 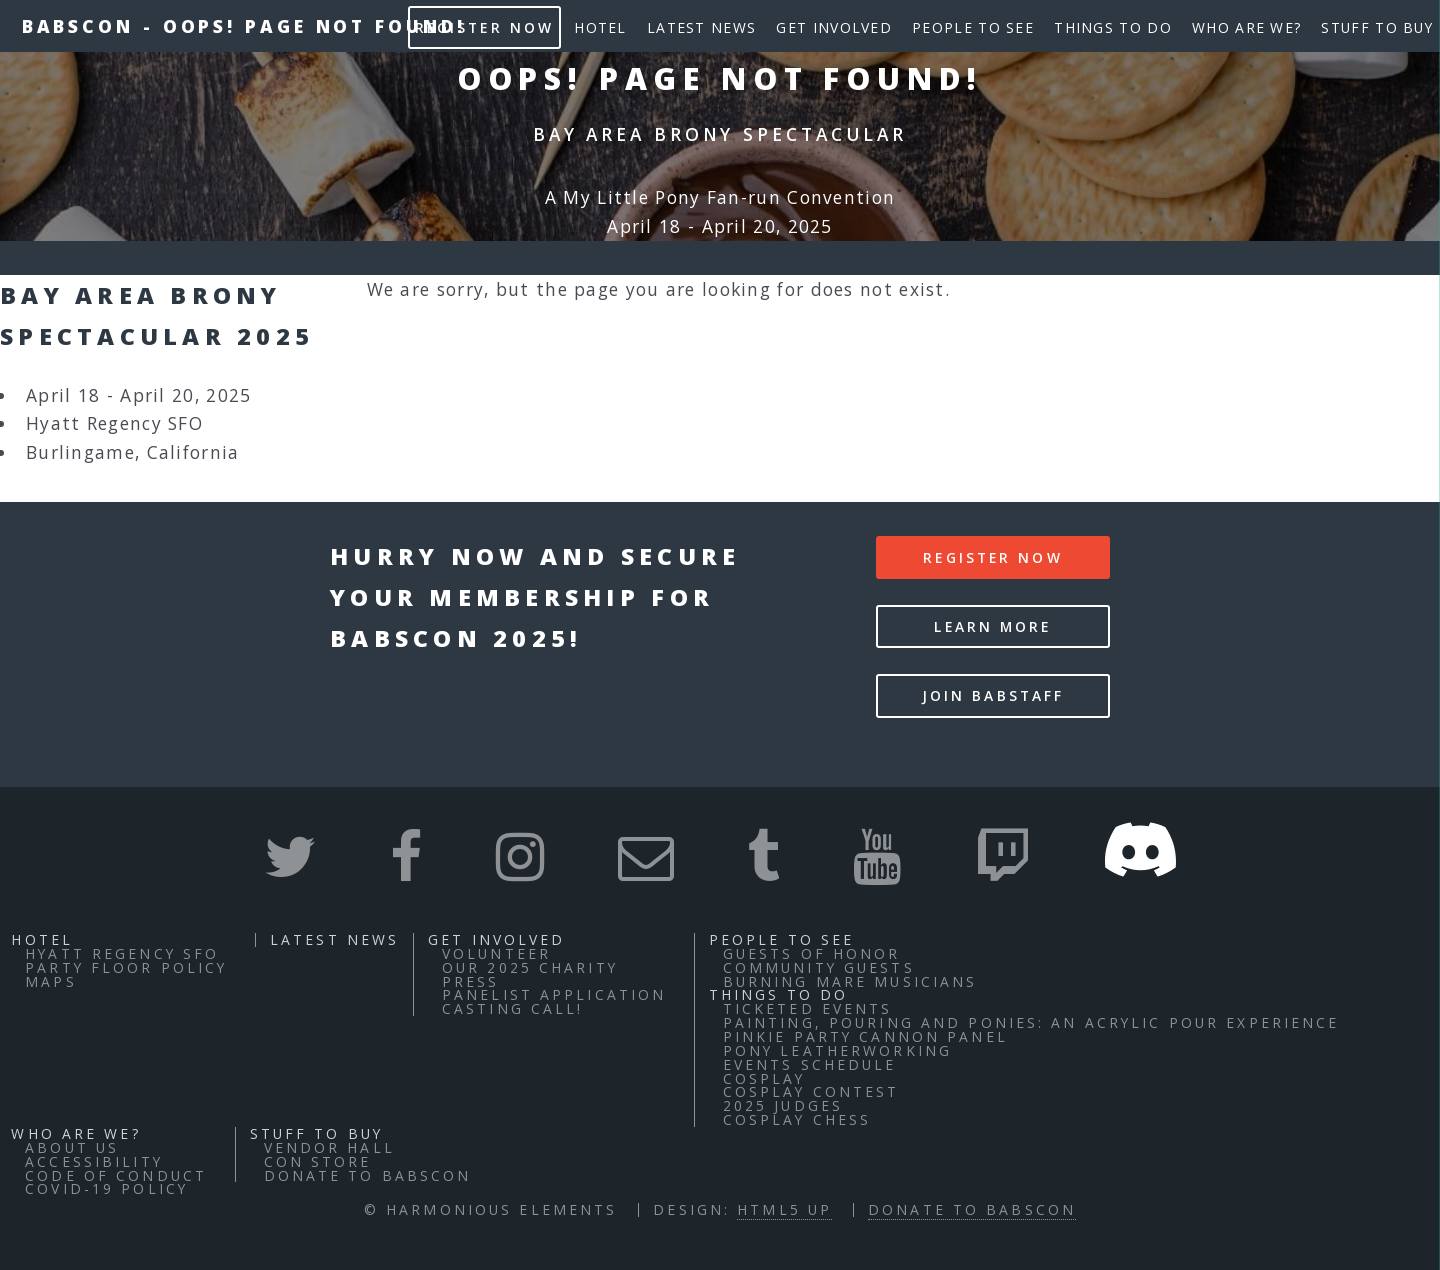 I want to click on Code of Conduct, so click(x=116, y=1175).